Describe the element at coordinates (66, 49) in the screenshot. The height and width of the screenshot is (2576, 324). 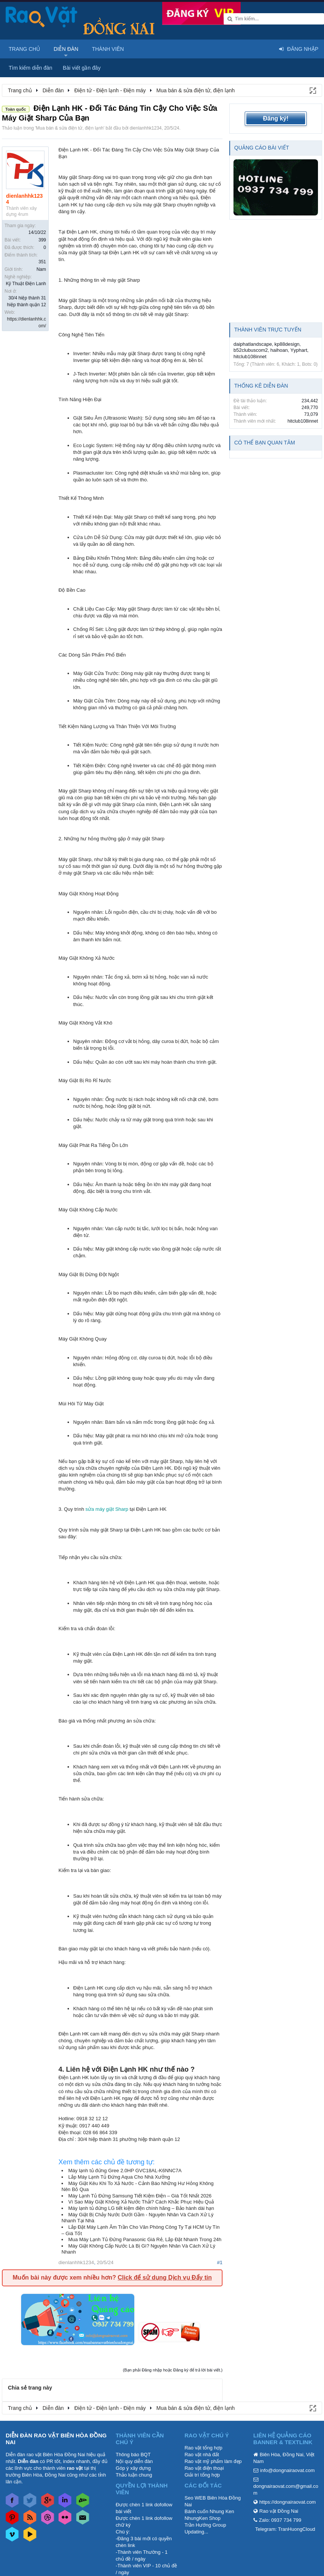
I see `Diễn đàn` at that location.